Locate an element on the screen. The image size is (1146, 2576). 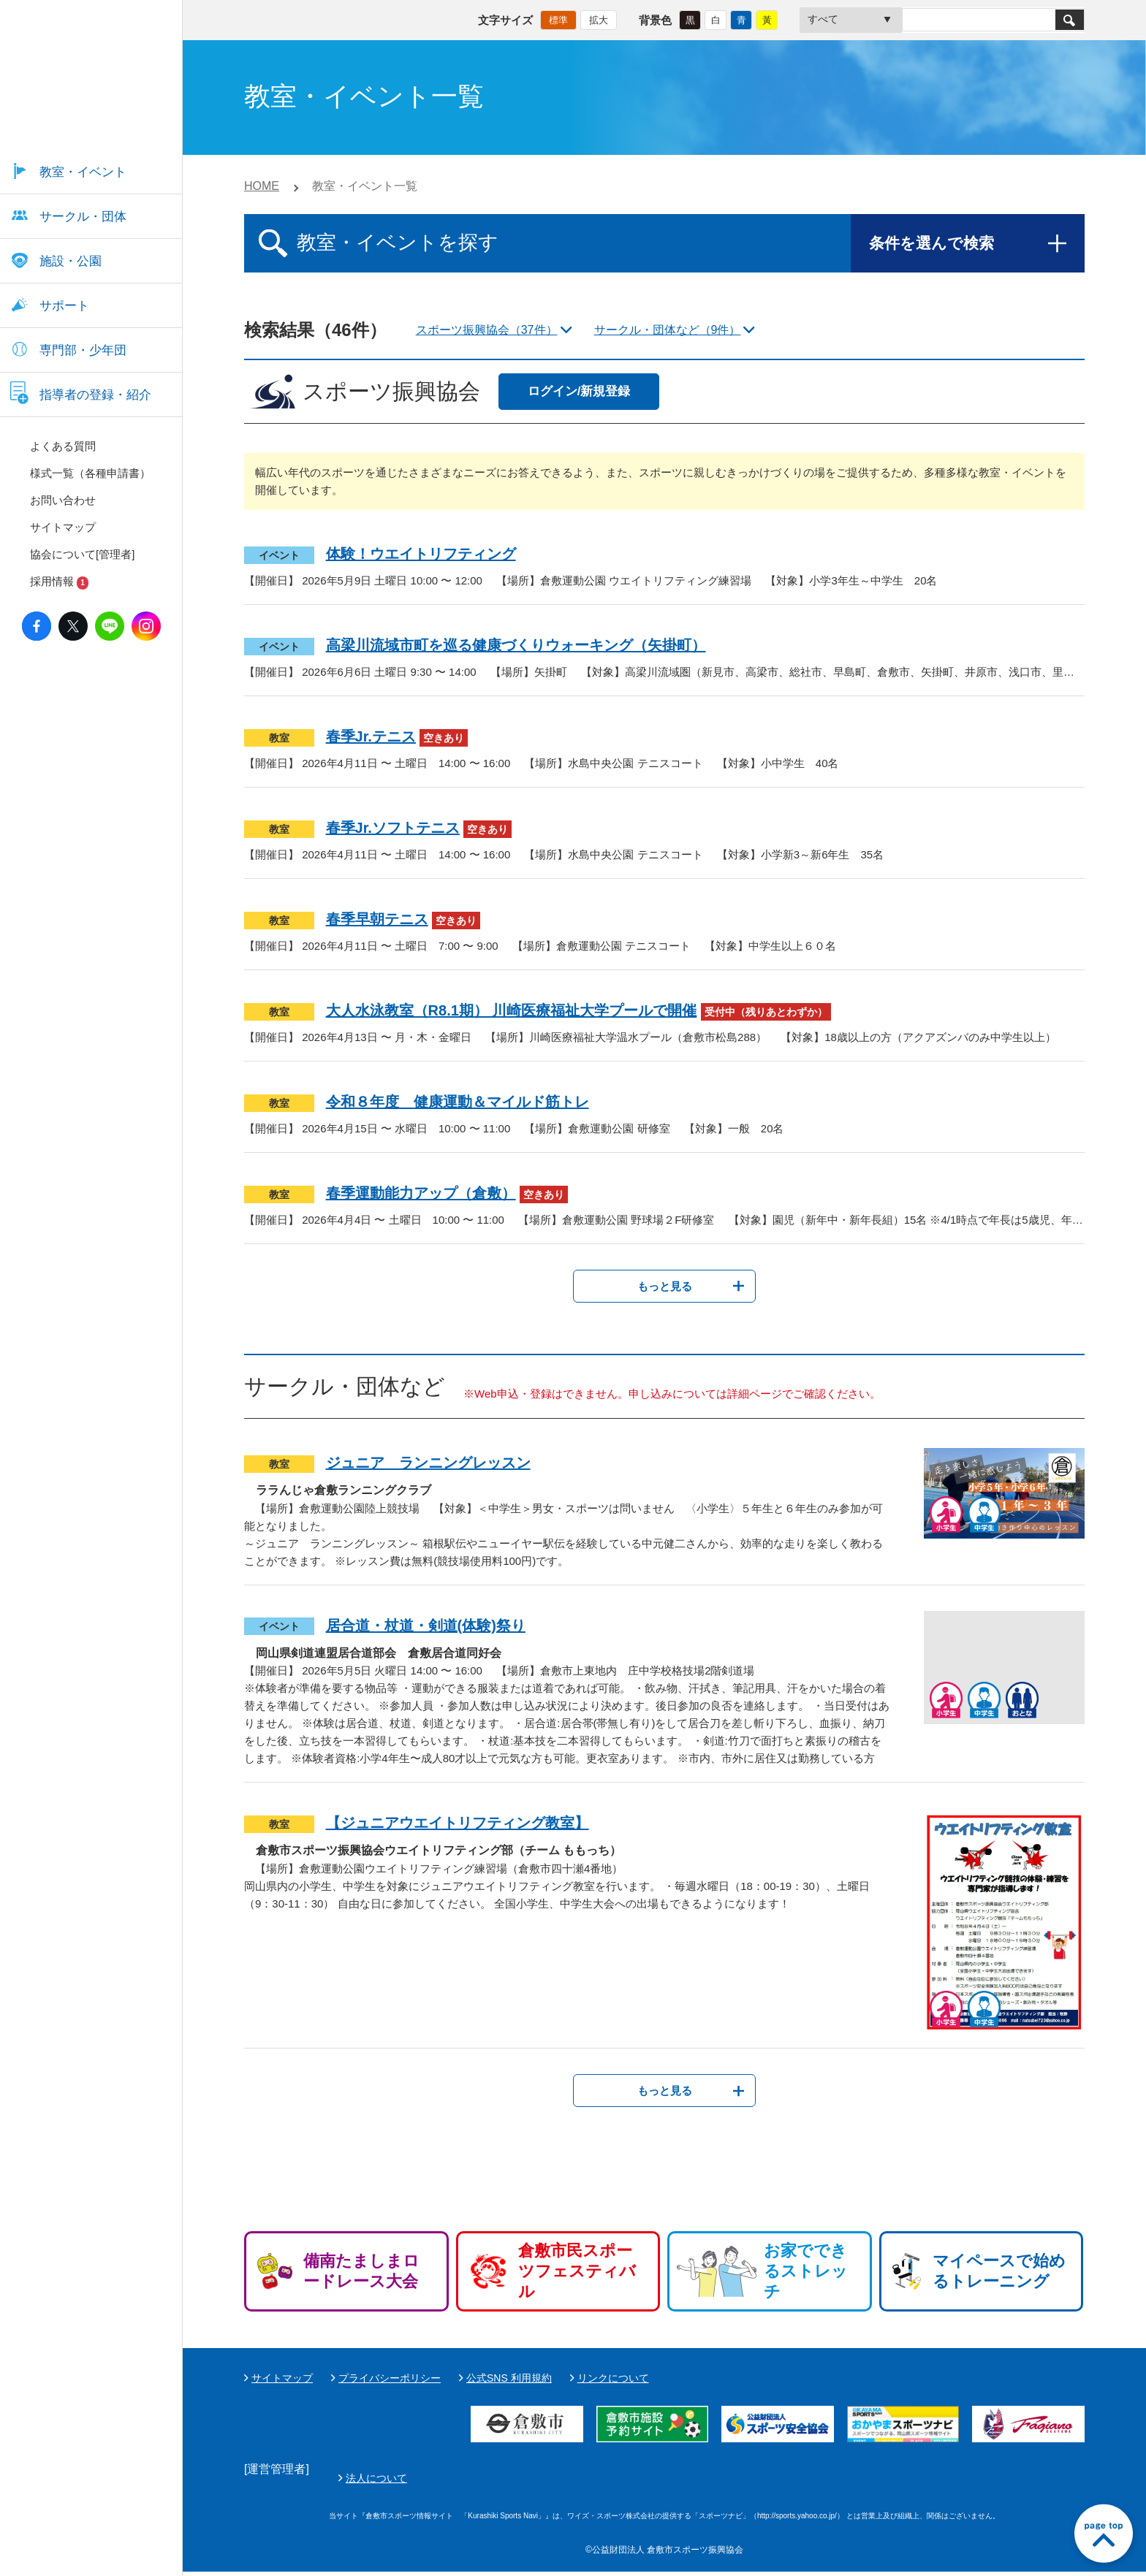
体験！ウエイトリフティング is located at coordinates (421, 554).